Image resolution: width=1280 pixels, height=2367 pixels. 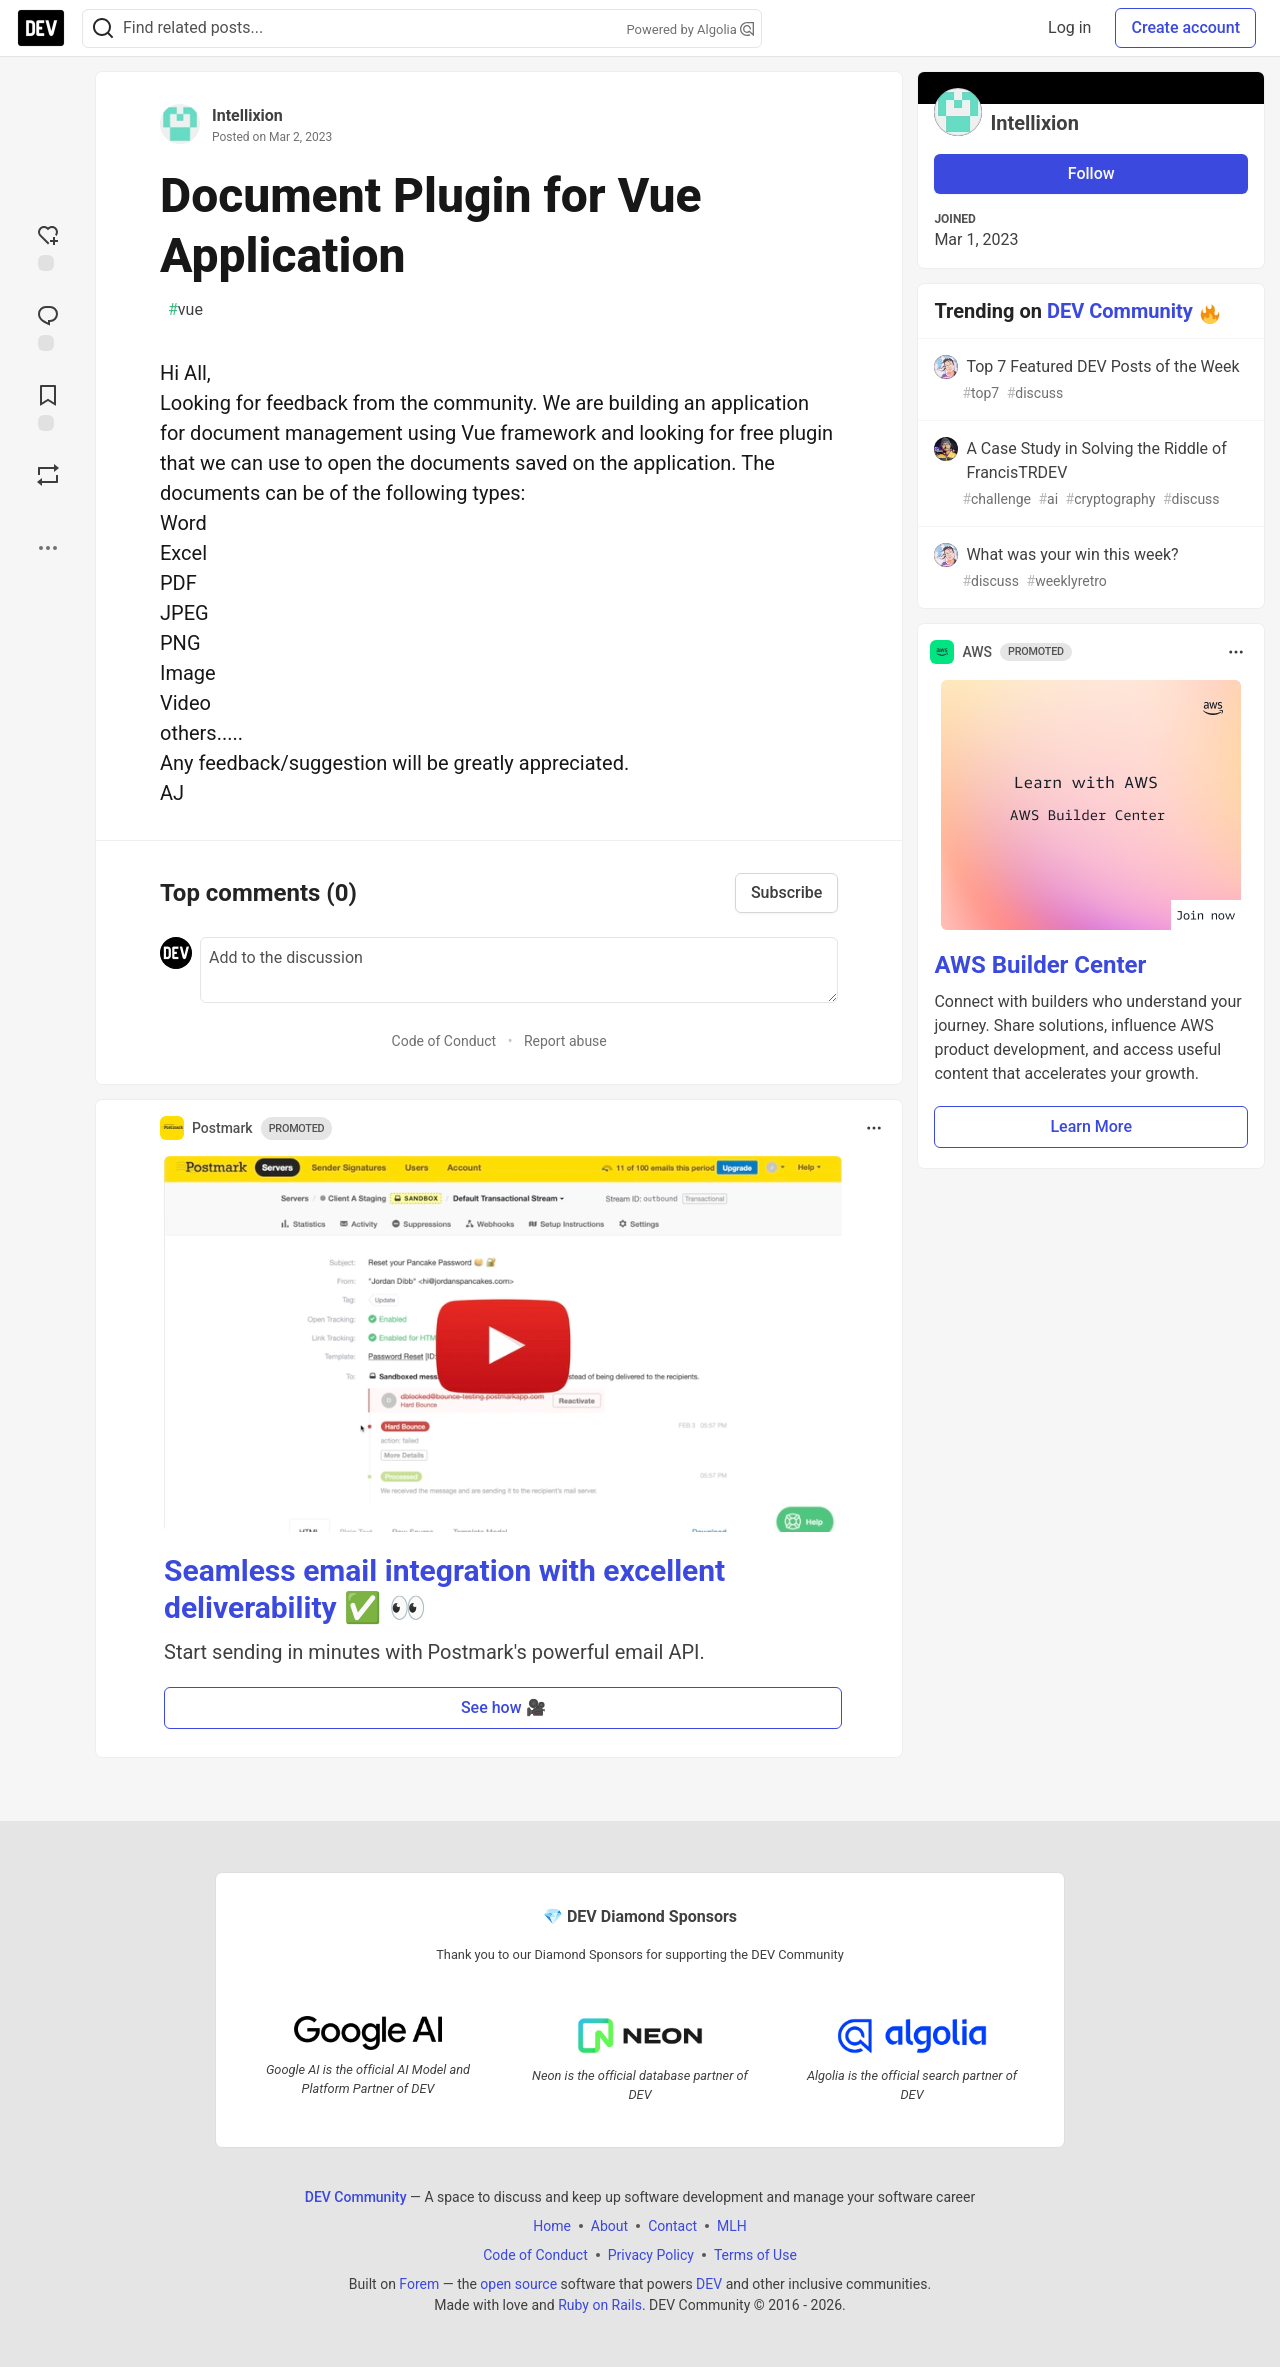 What do you see at coordinates (247, 115) in the screenshot?
I see `Intellixion` at bounding box center [247, 115].